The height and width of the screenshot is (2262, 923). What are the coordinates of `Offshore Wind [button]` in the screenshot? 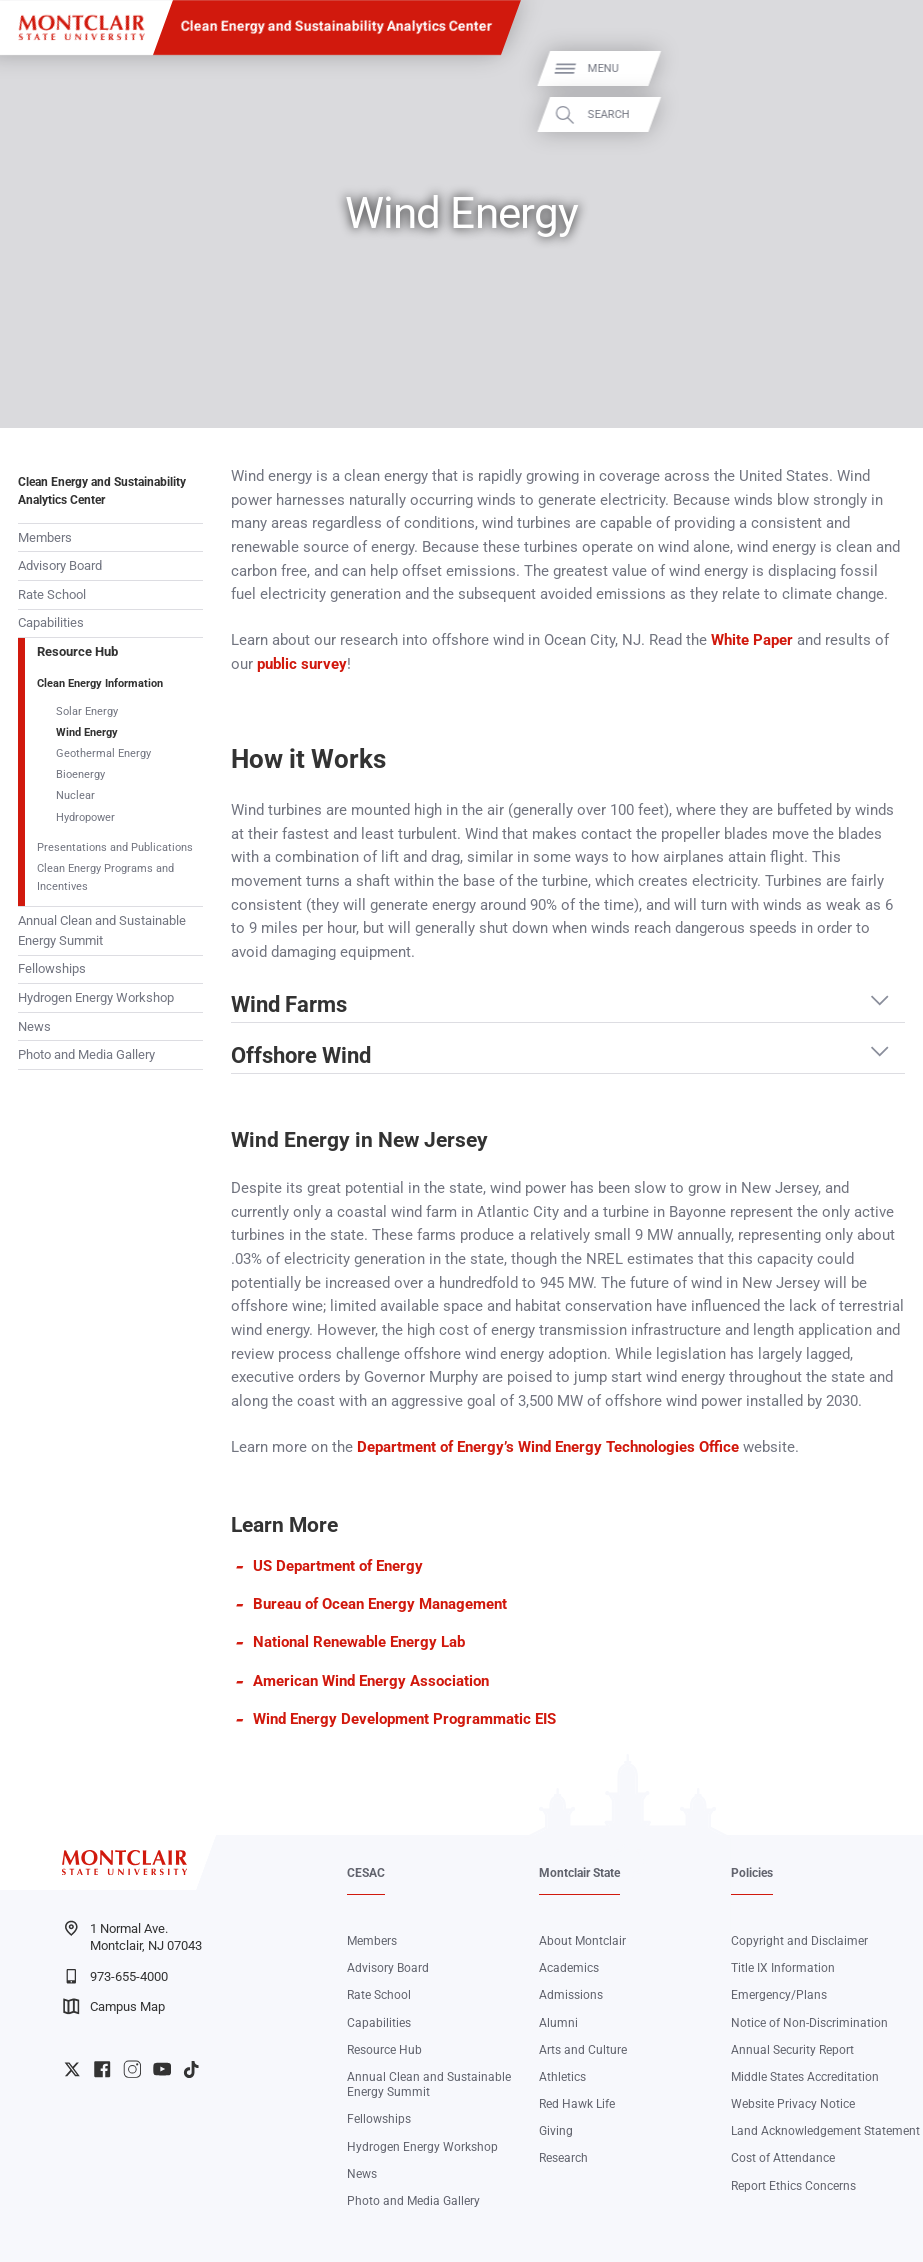 It's located at (301, 1055).